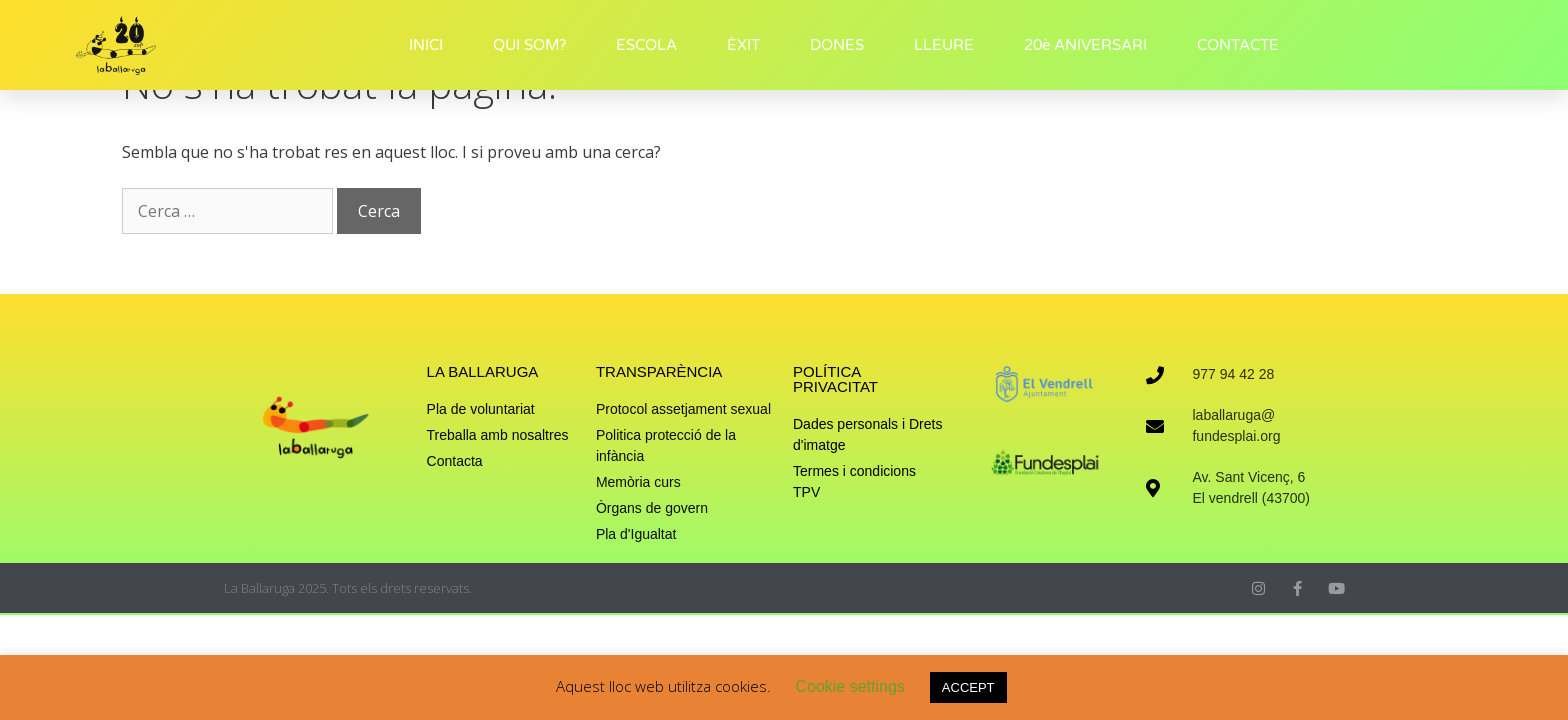  Describe the element at coordinates (529, 45) in the screenshot. I see `QUI SOM?` at that location.